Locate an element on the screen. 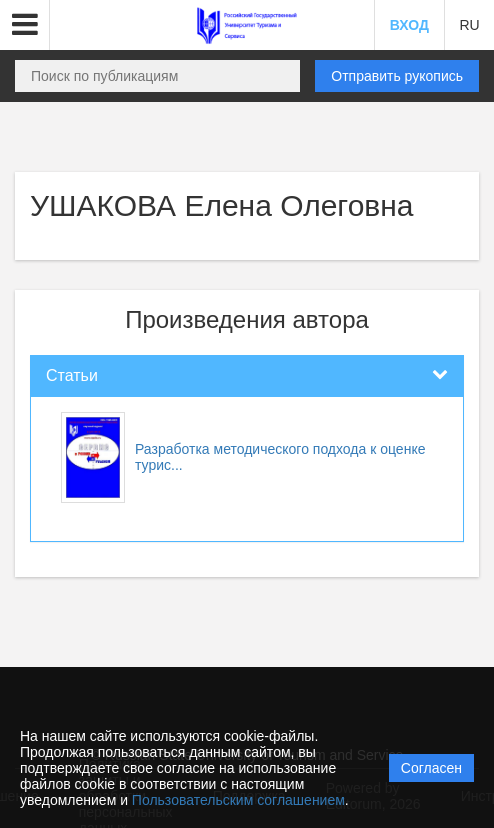 The image size is (494, 828). Пользовательским соглашением is located at coordinates (238, 800).